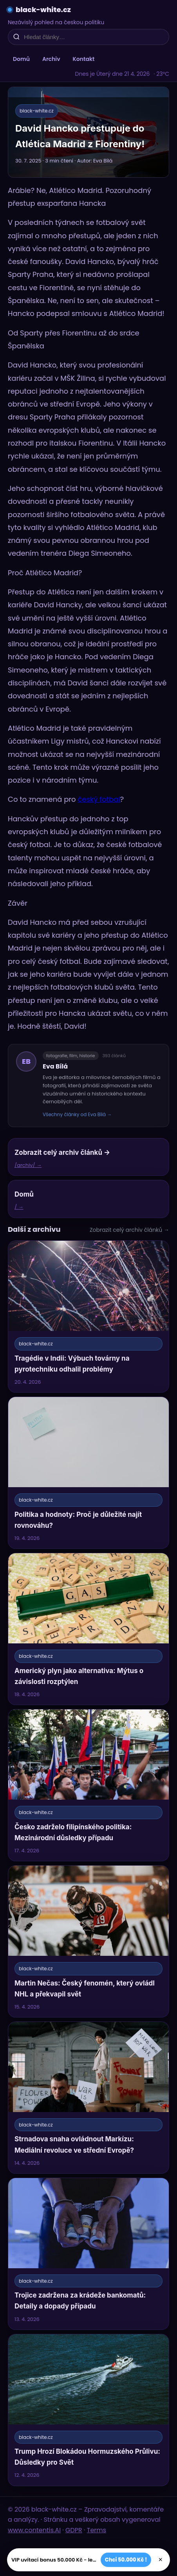  I want to click on [Hledat články…], so click(93, 37).